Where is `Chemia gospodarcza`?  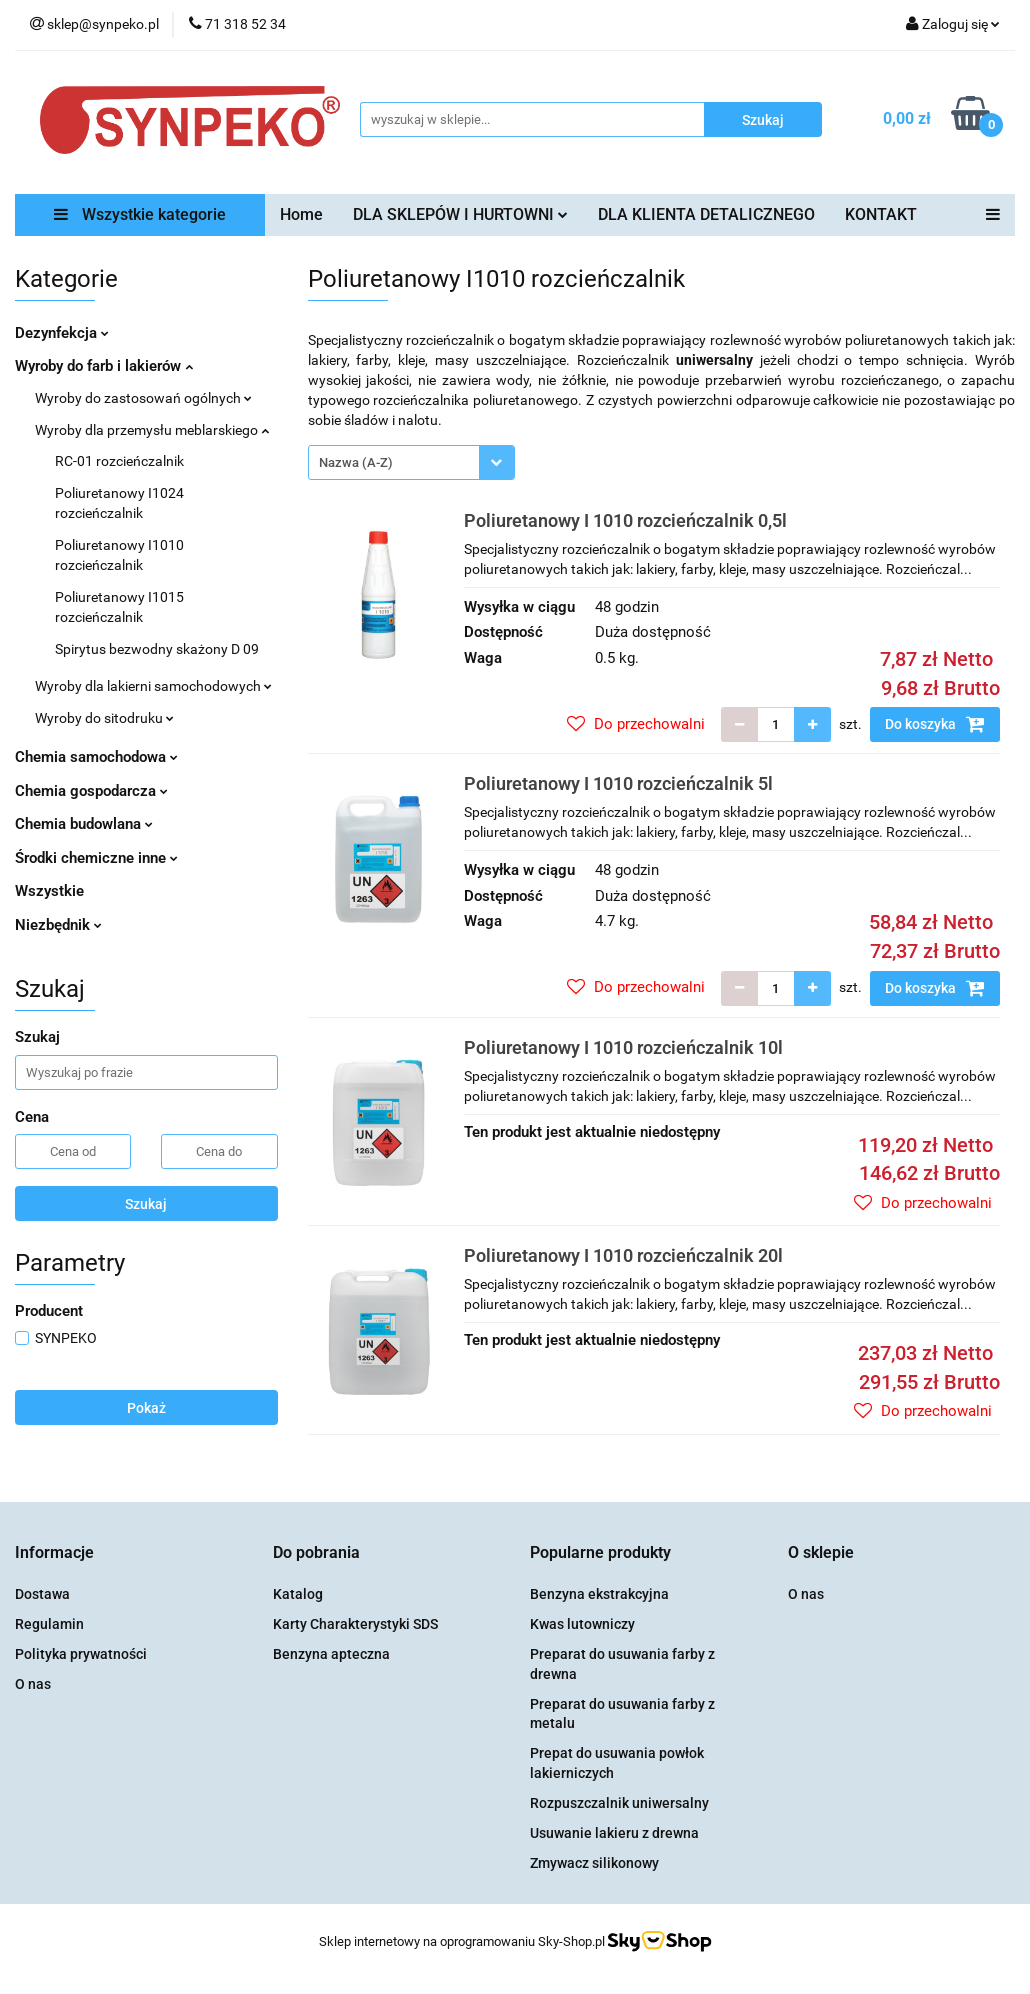
Chemia gospodarcza is located at coordinates (91, 791).